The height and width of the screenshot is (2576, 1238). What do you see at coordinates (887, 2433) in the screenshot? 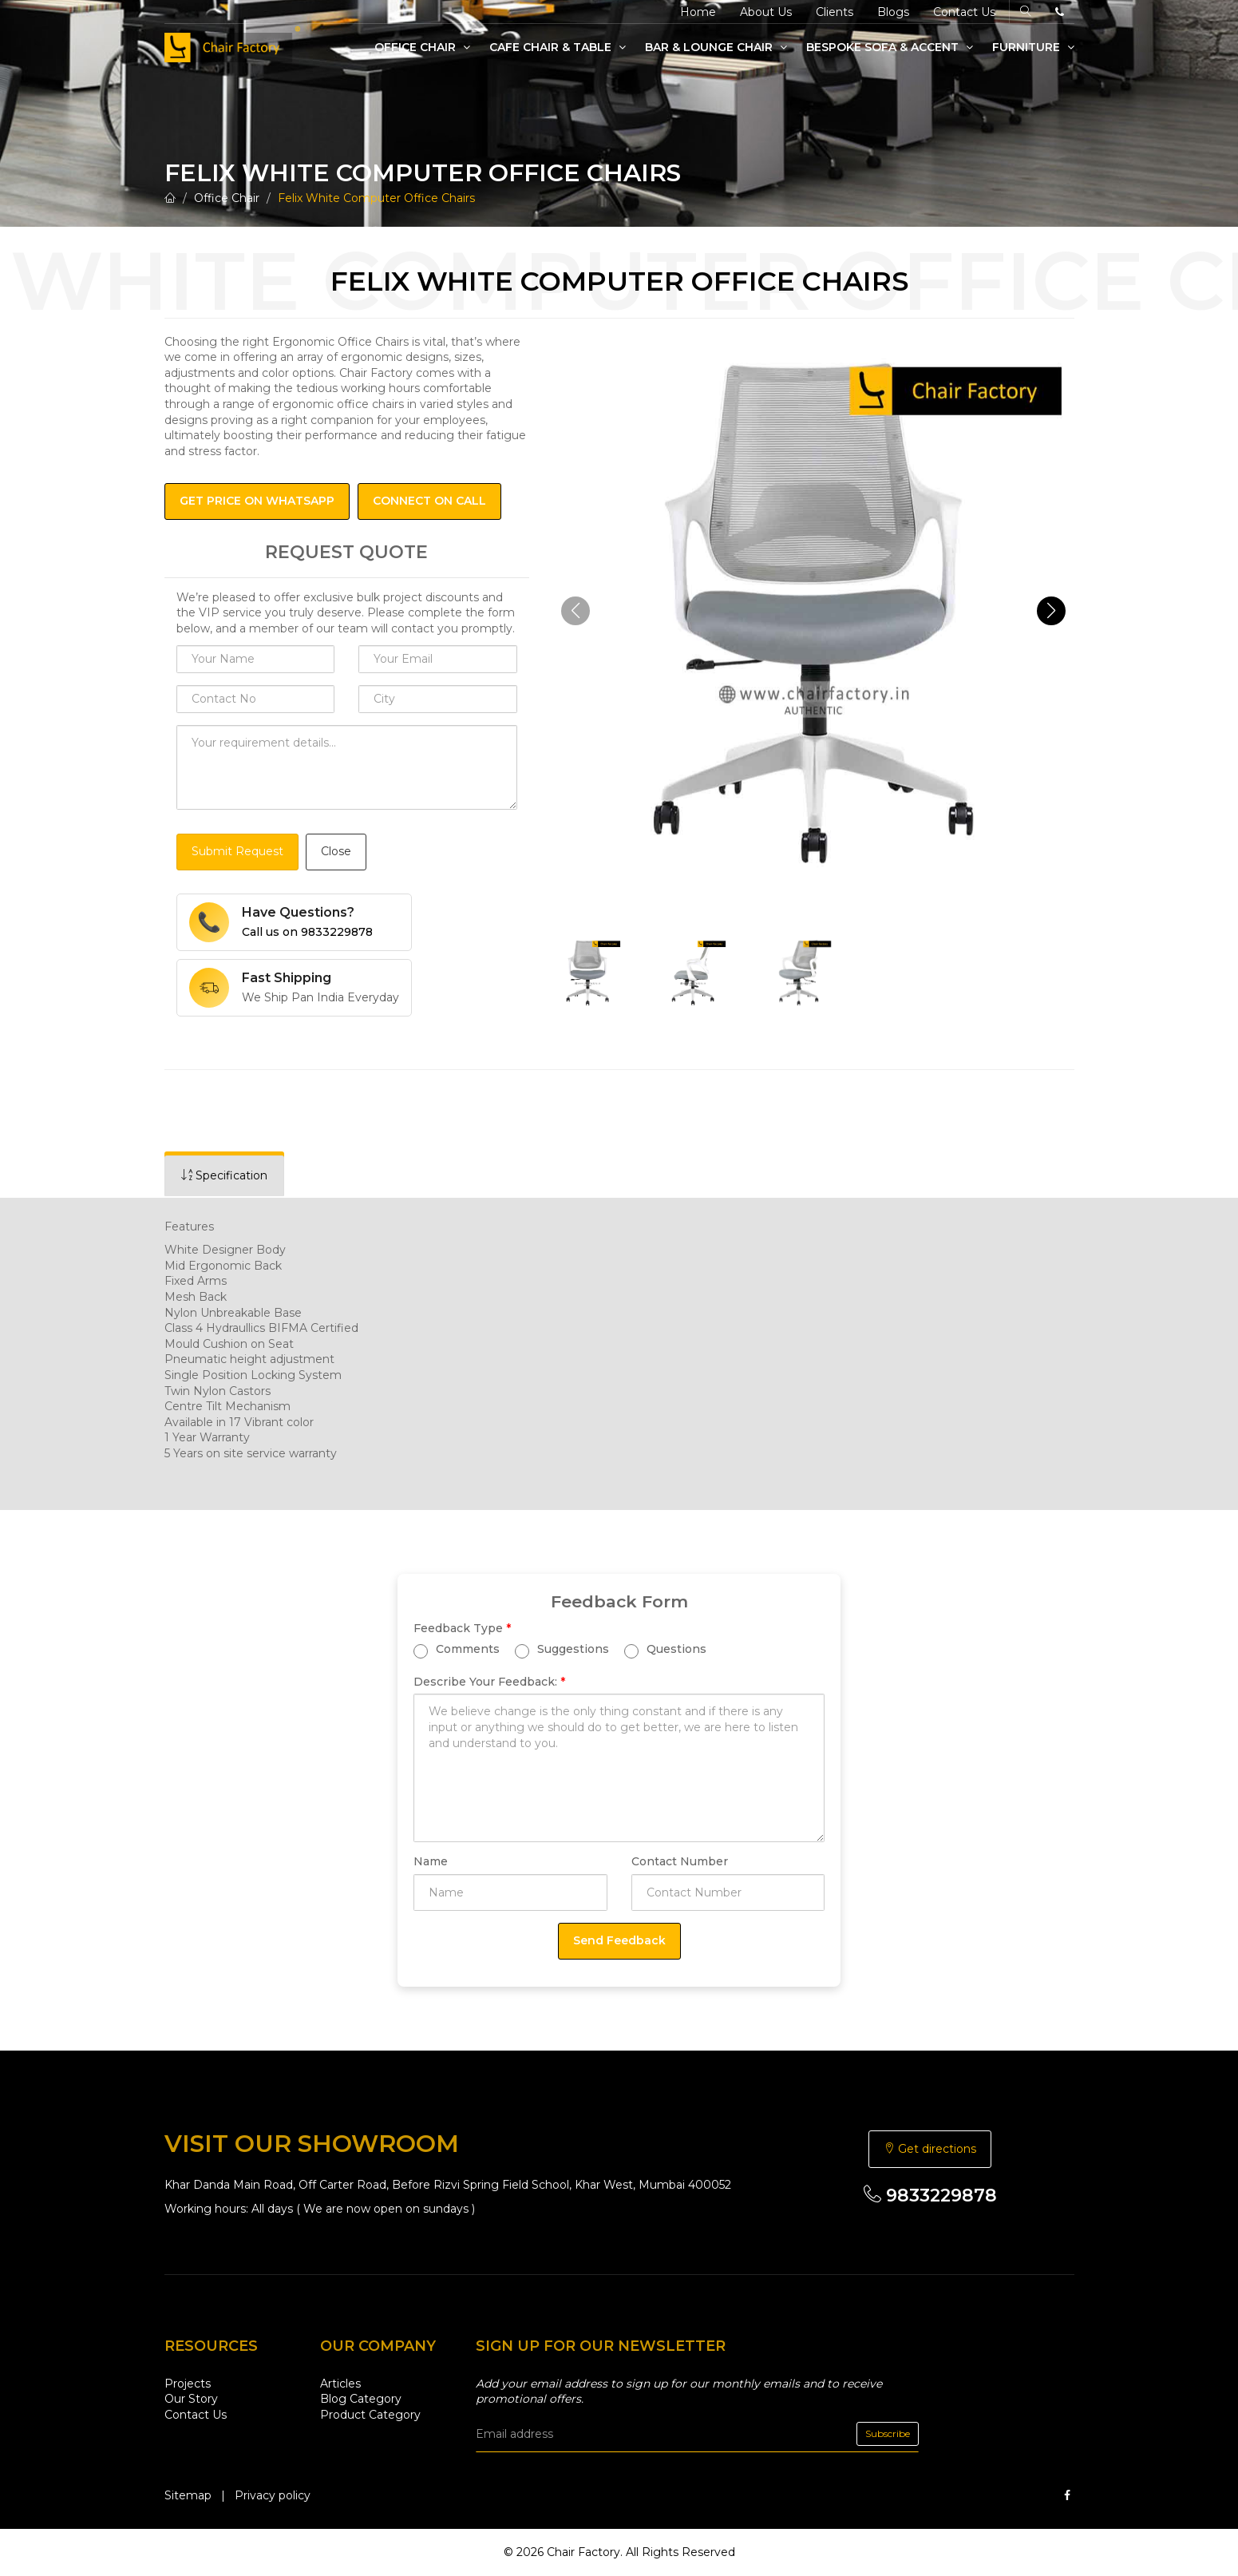
I see `Subscribe` at bounding box center [887, 2433].